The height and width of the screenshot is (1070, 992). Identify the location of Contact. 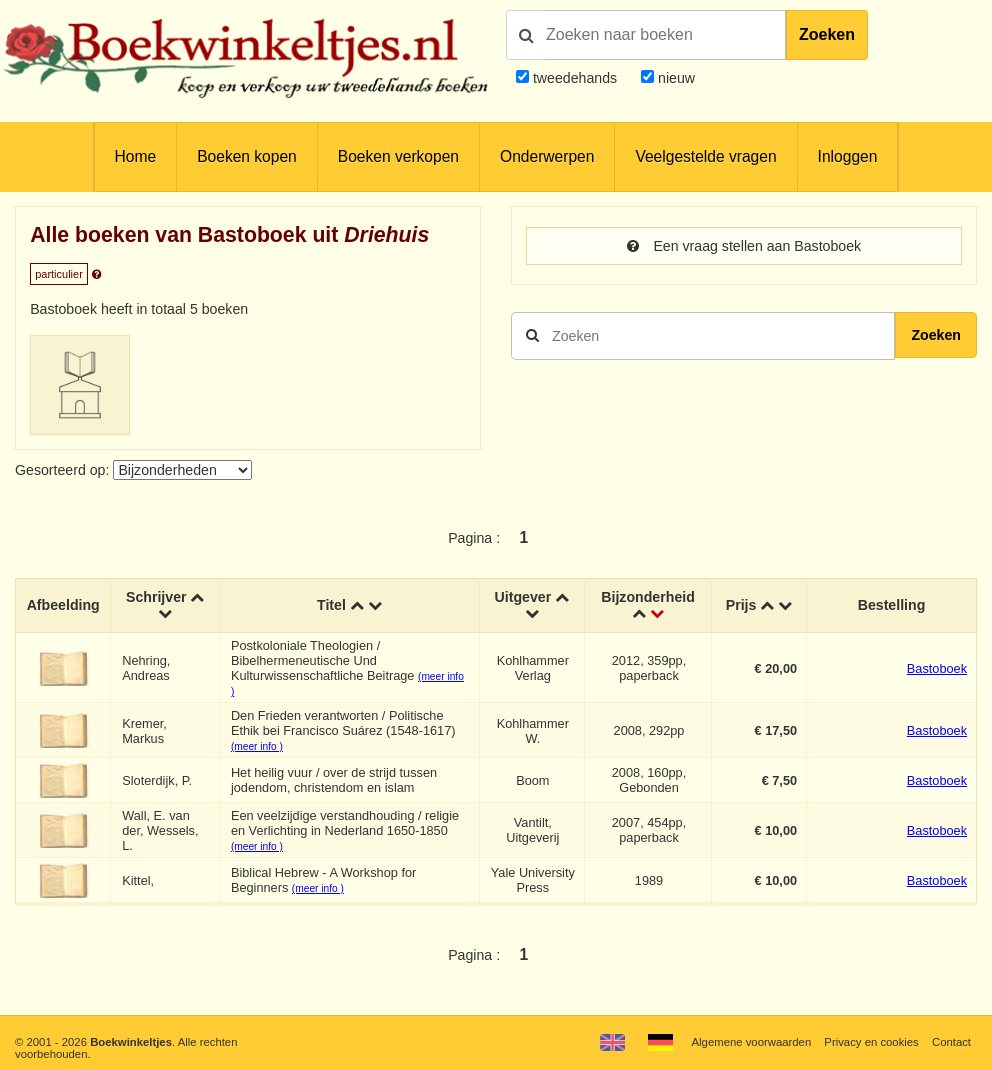
(951, 1042).